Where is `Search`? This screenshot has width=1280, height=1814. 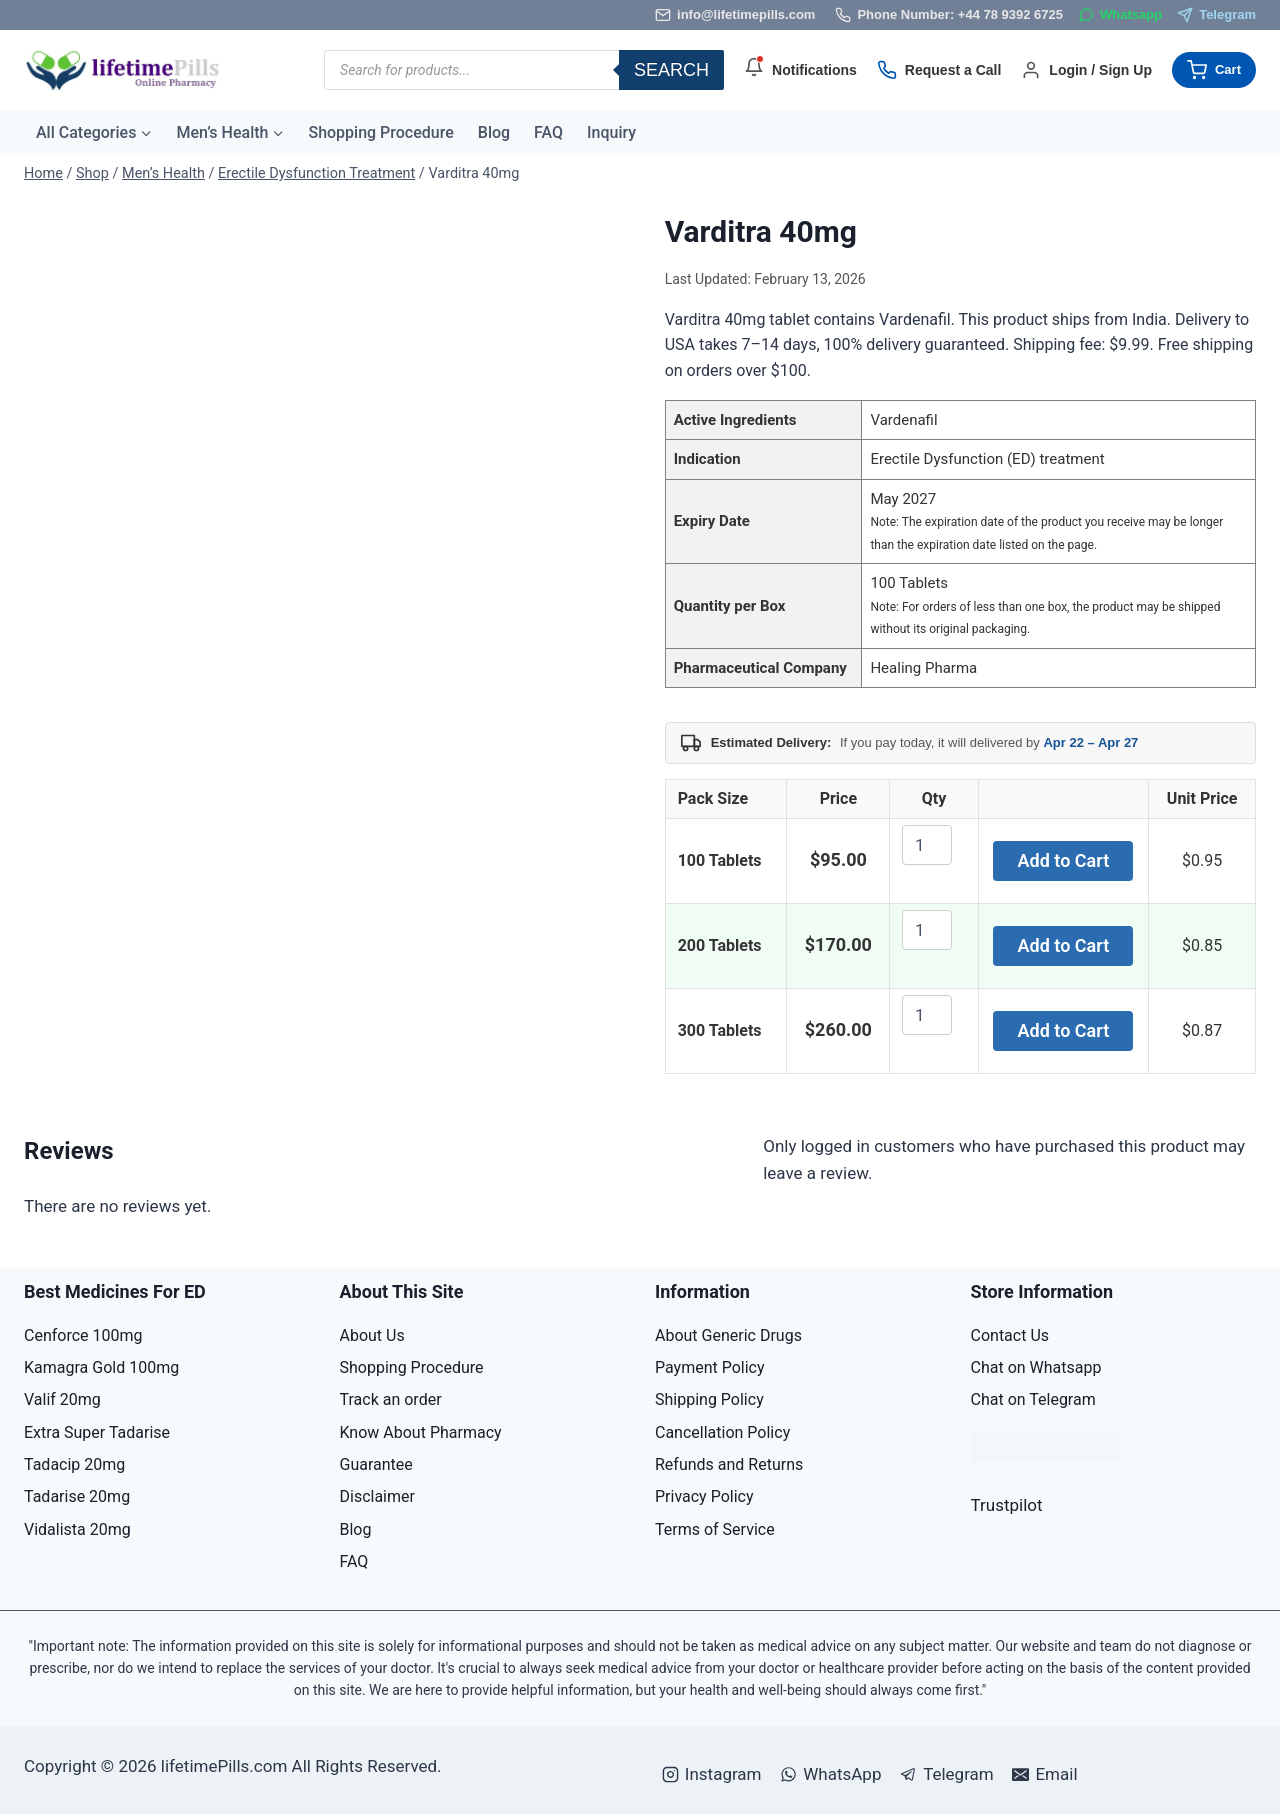
Search is located at coordinates (671, 70).